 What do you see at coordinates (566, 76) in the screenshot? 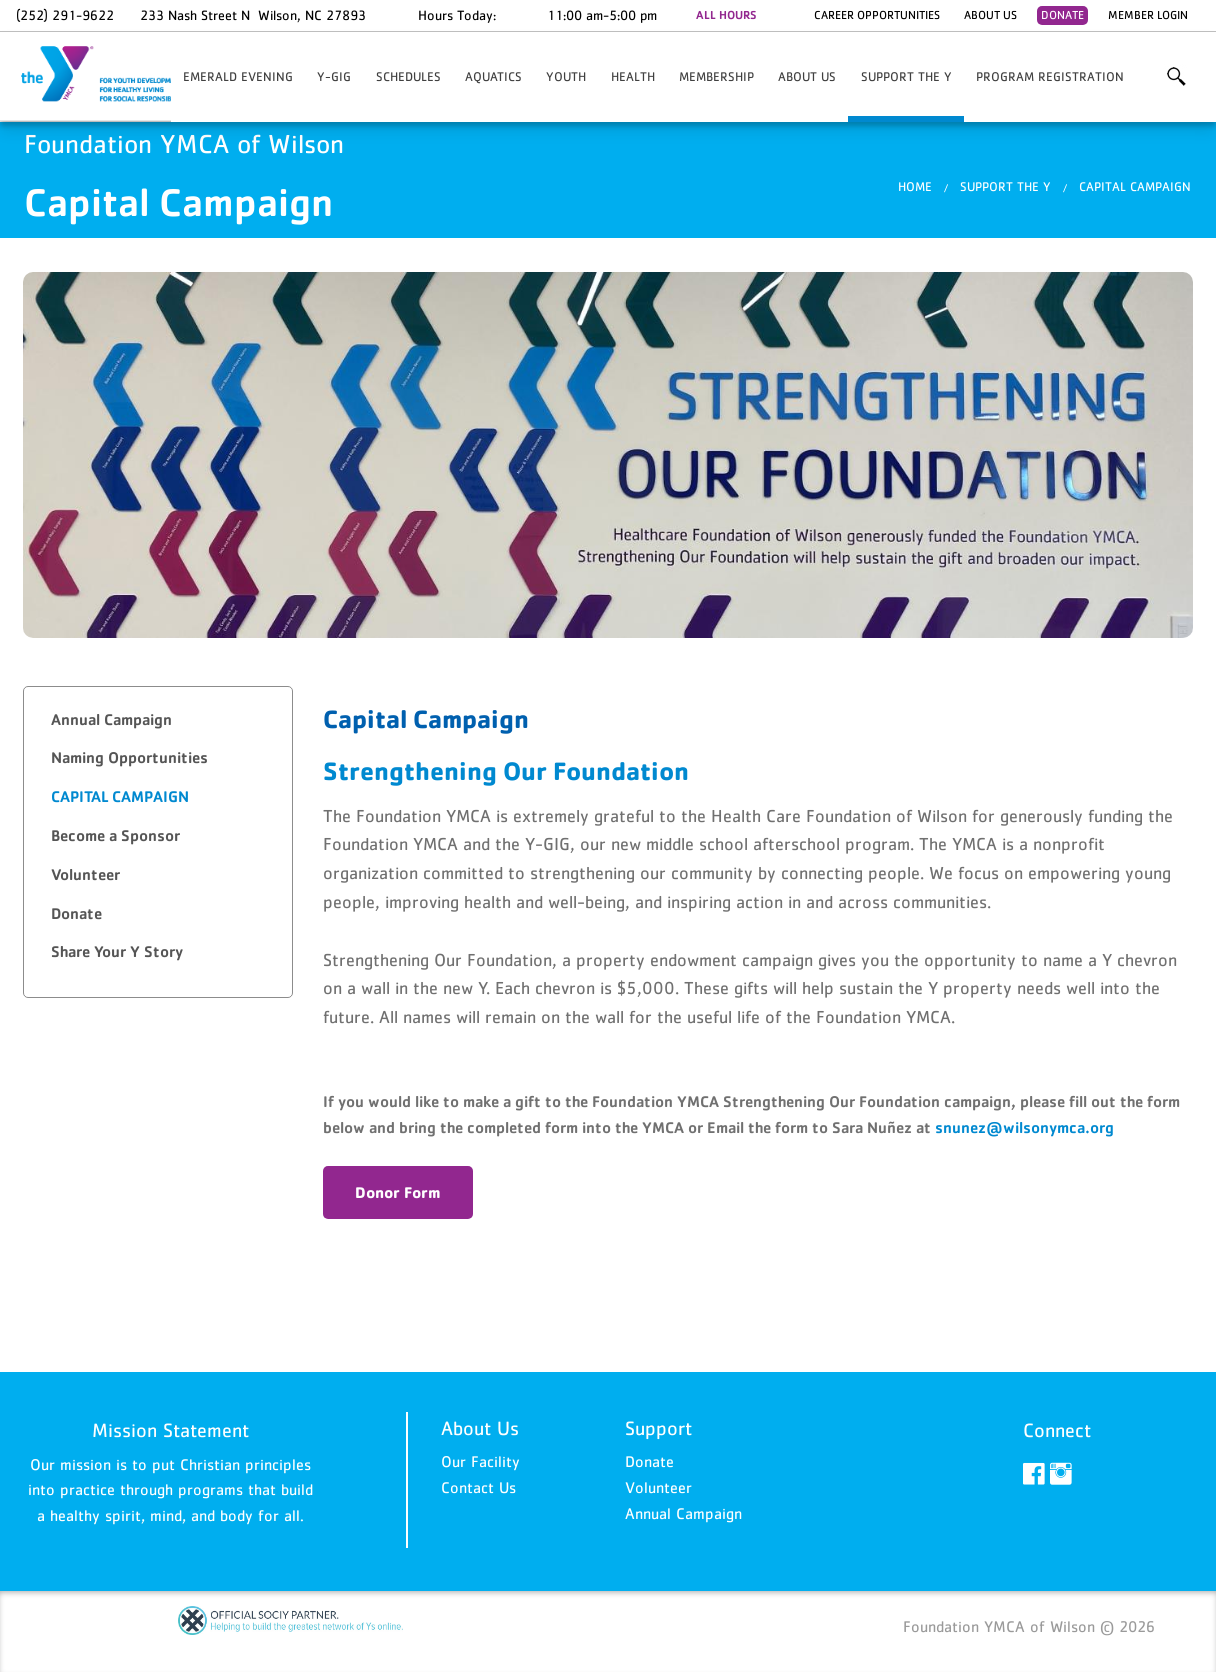
I see `YOUTH` at bounding box center [566, 76].